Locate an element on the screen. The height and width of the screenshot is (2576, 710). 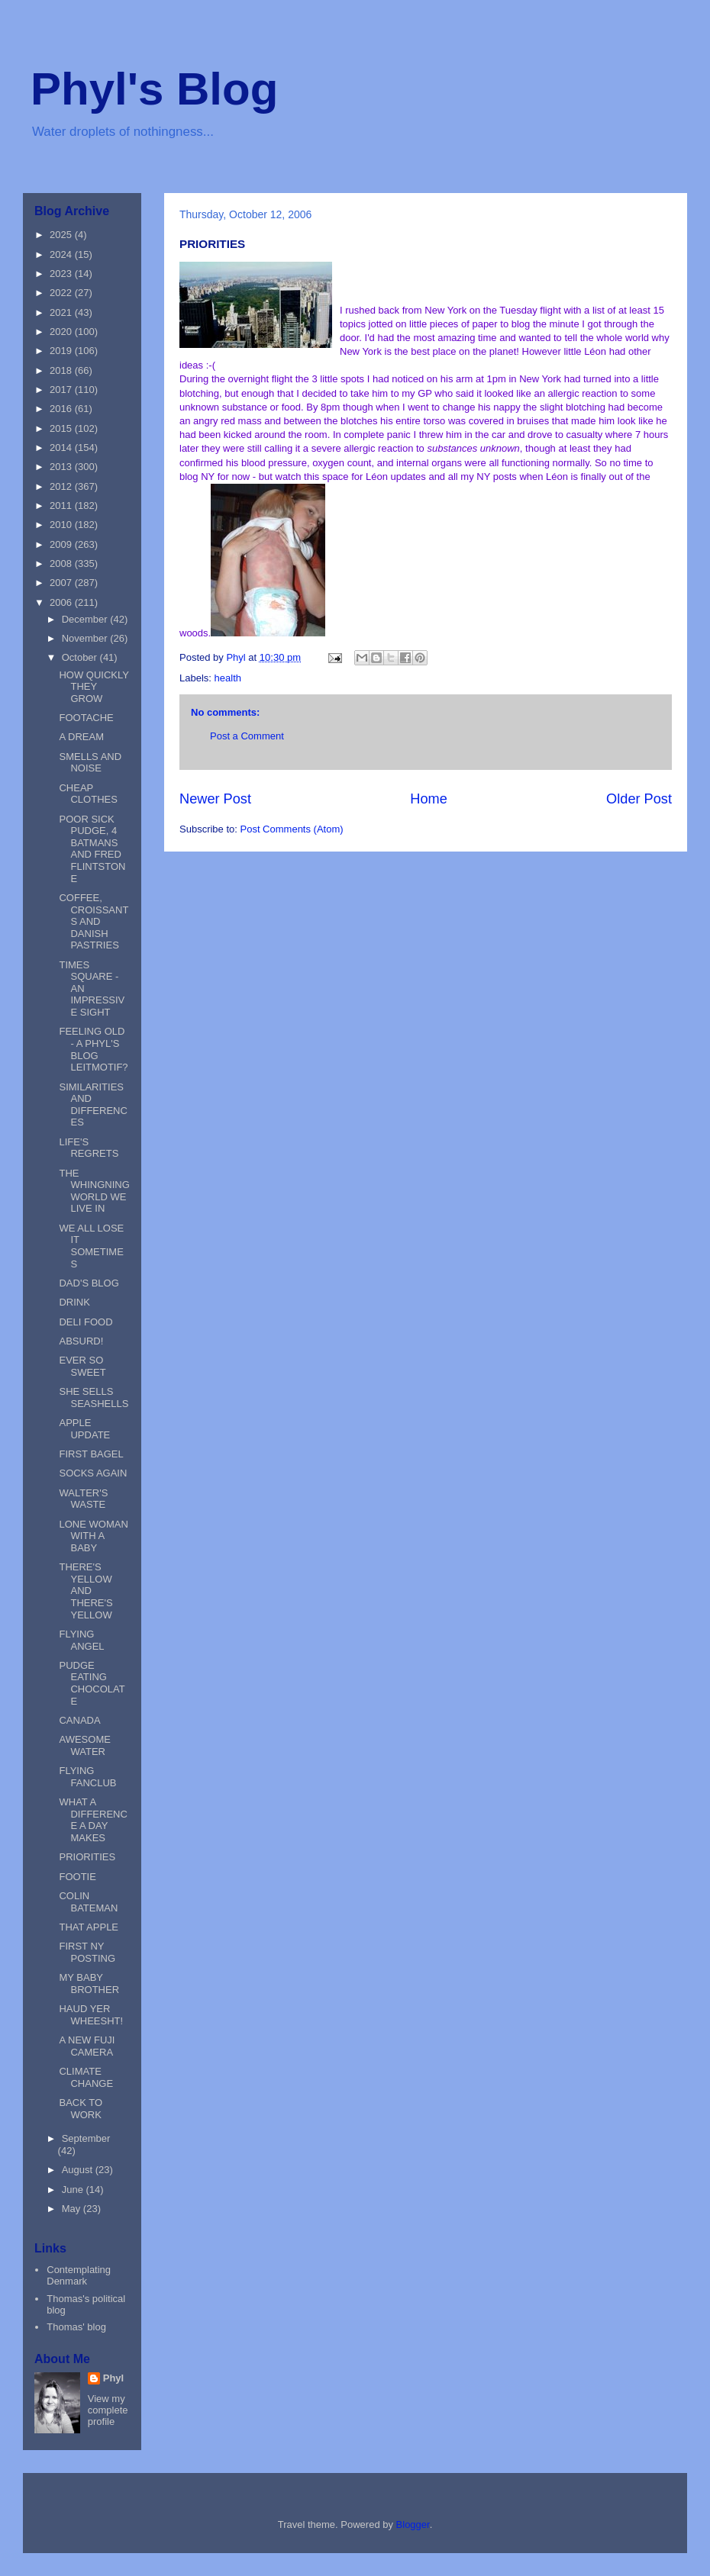
SOCKS AGAIN is located at coordinates (93, 1473).